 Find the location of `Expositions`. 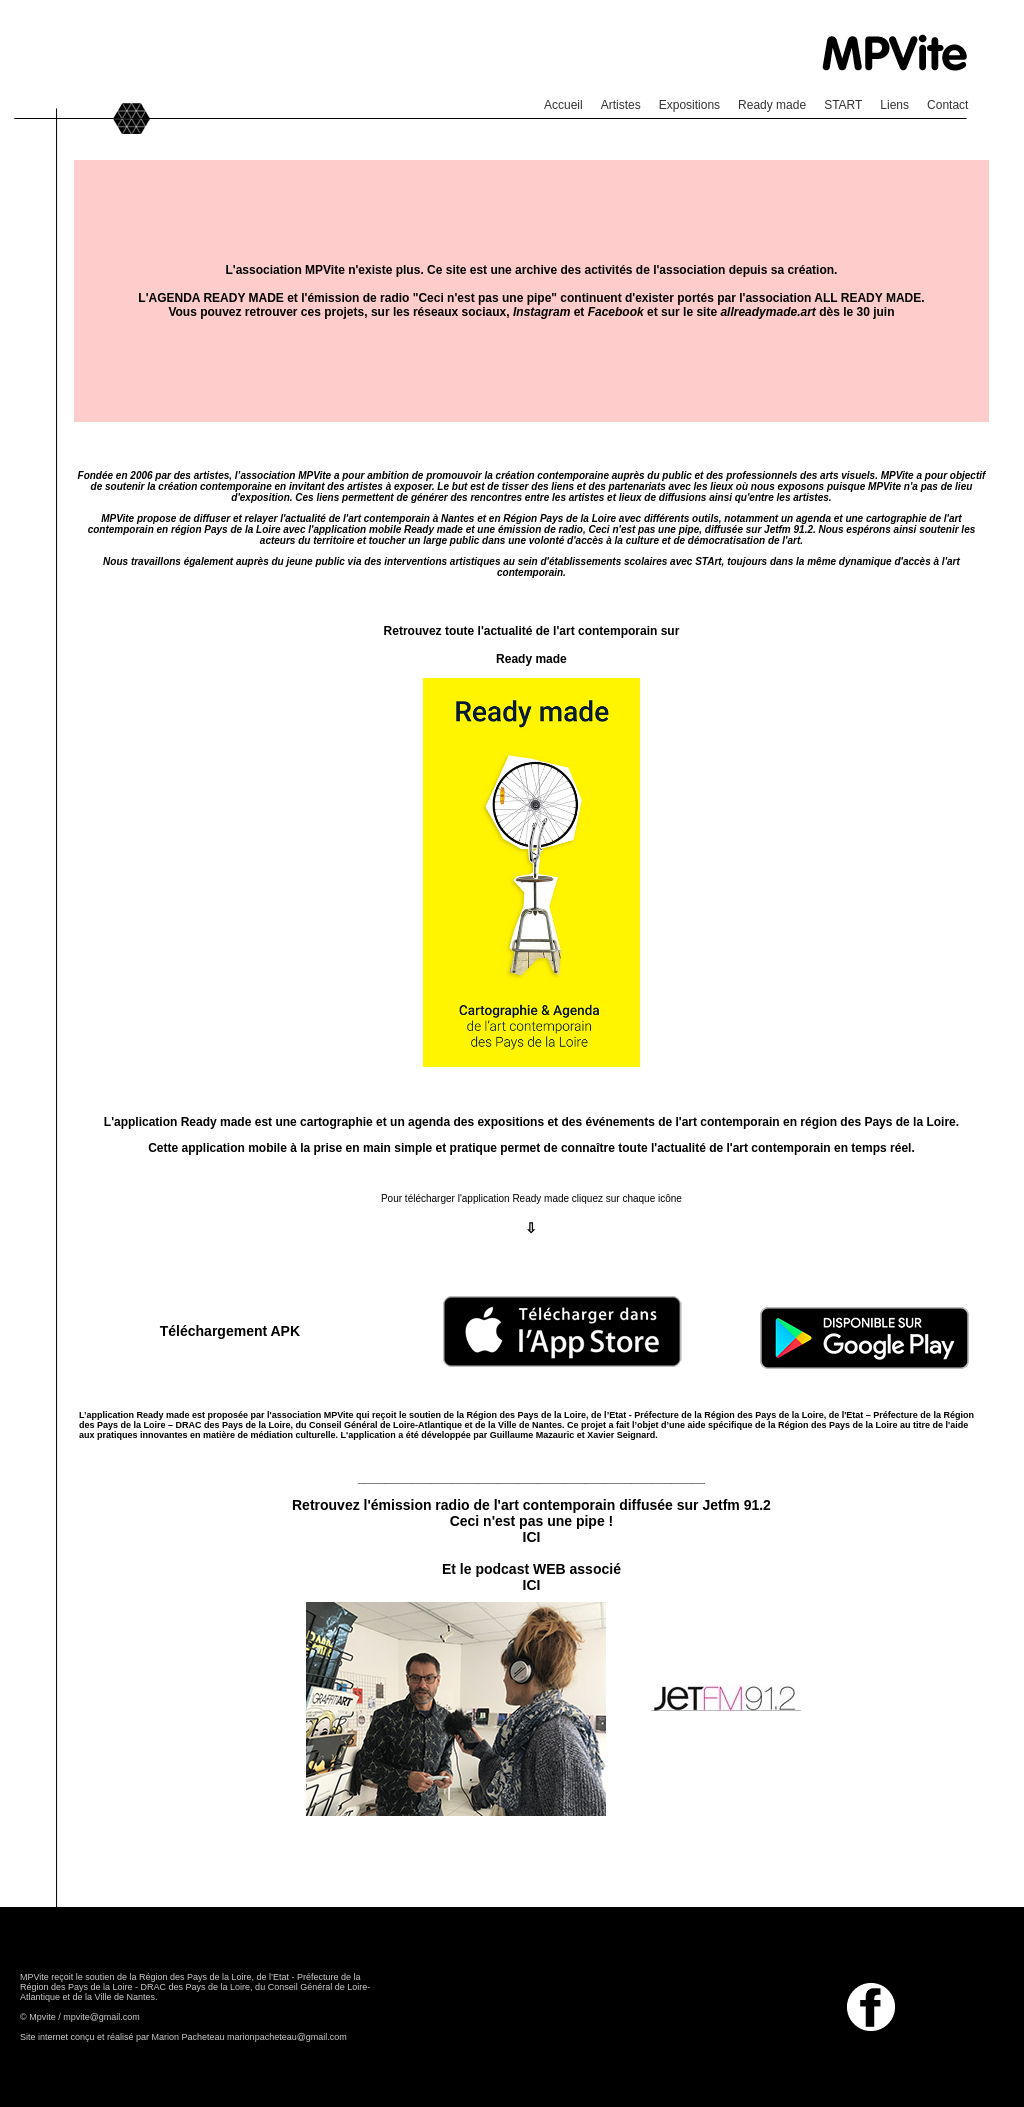

Expositions is located at coordinates (689, 105).